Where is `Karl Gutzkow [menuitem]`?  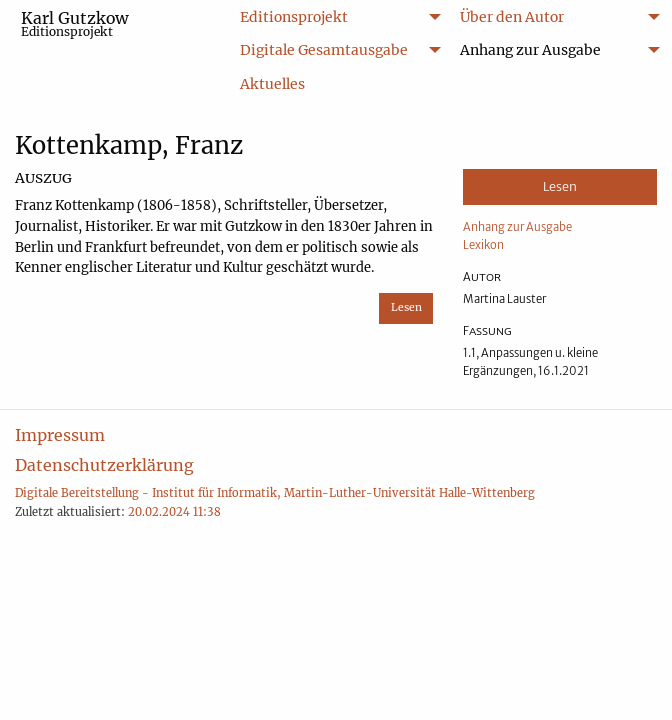 Karl Gutzkow [menuitem] is located at coordinates (75, 23).